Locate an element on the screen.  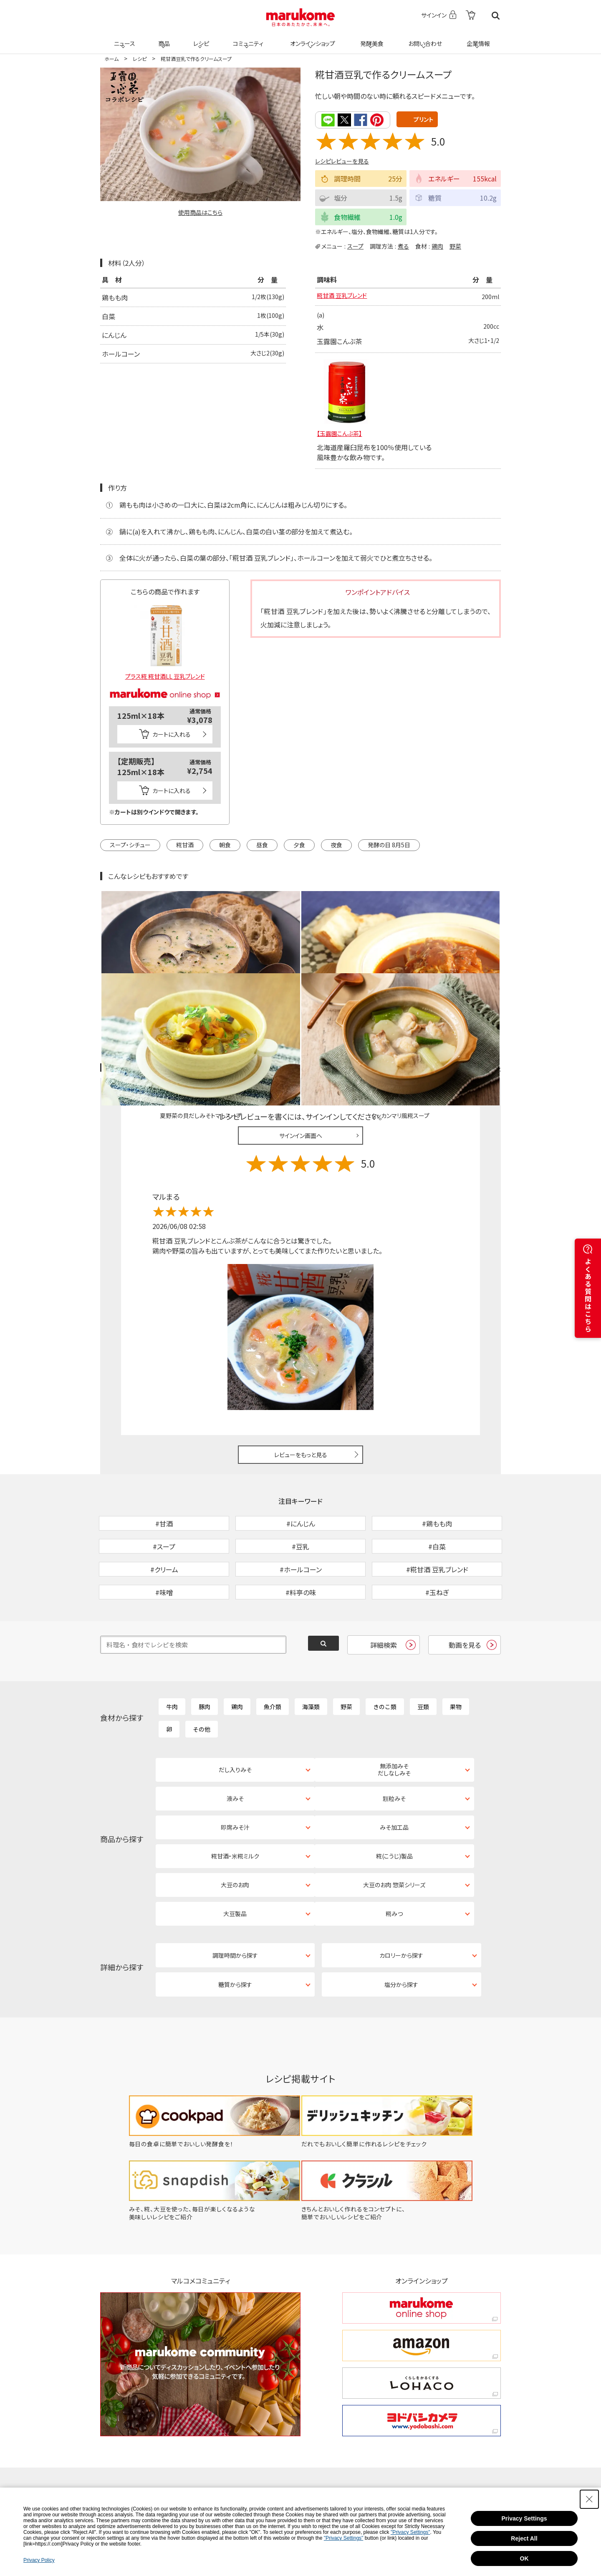
豚肉 is located at coordinates (204, 1662).